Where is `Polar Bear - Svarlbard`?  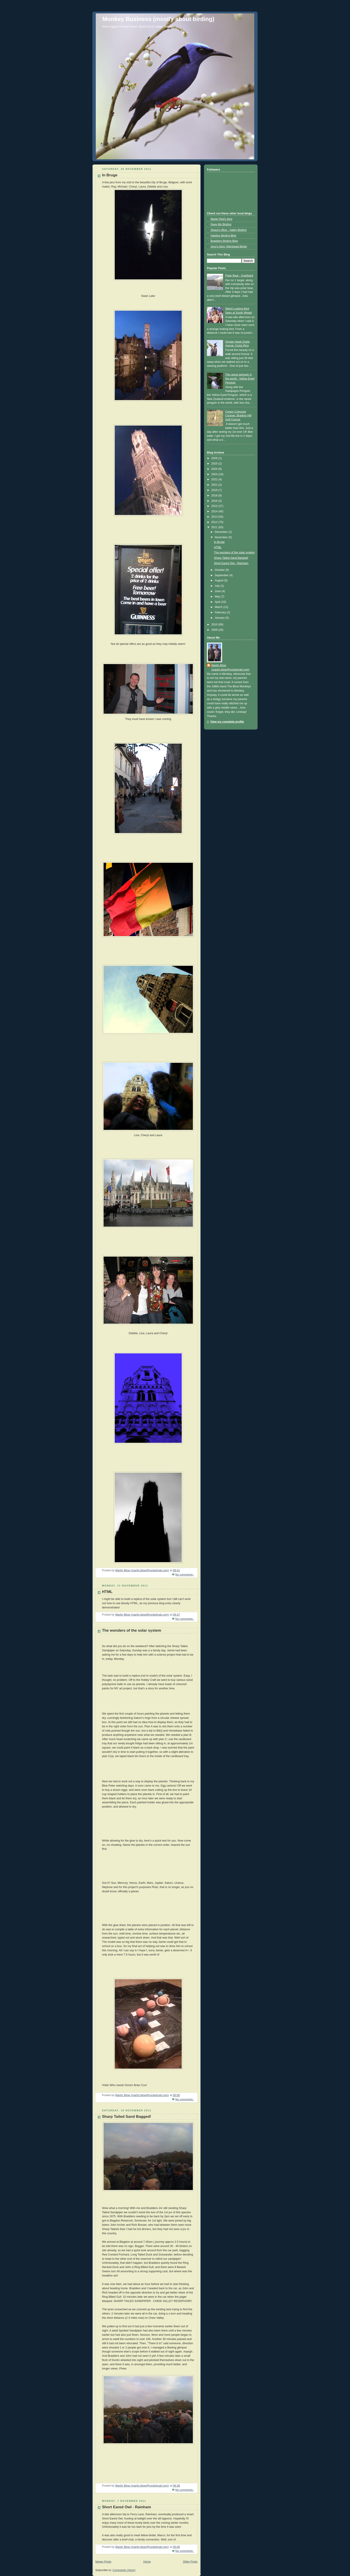 Polar Bear - Svarlbard is located at coordinates (239, 275).